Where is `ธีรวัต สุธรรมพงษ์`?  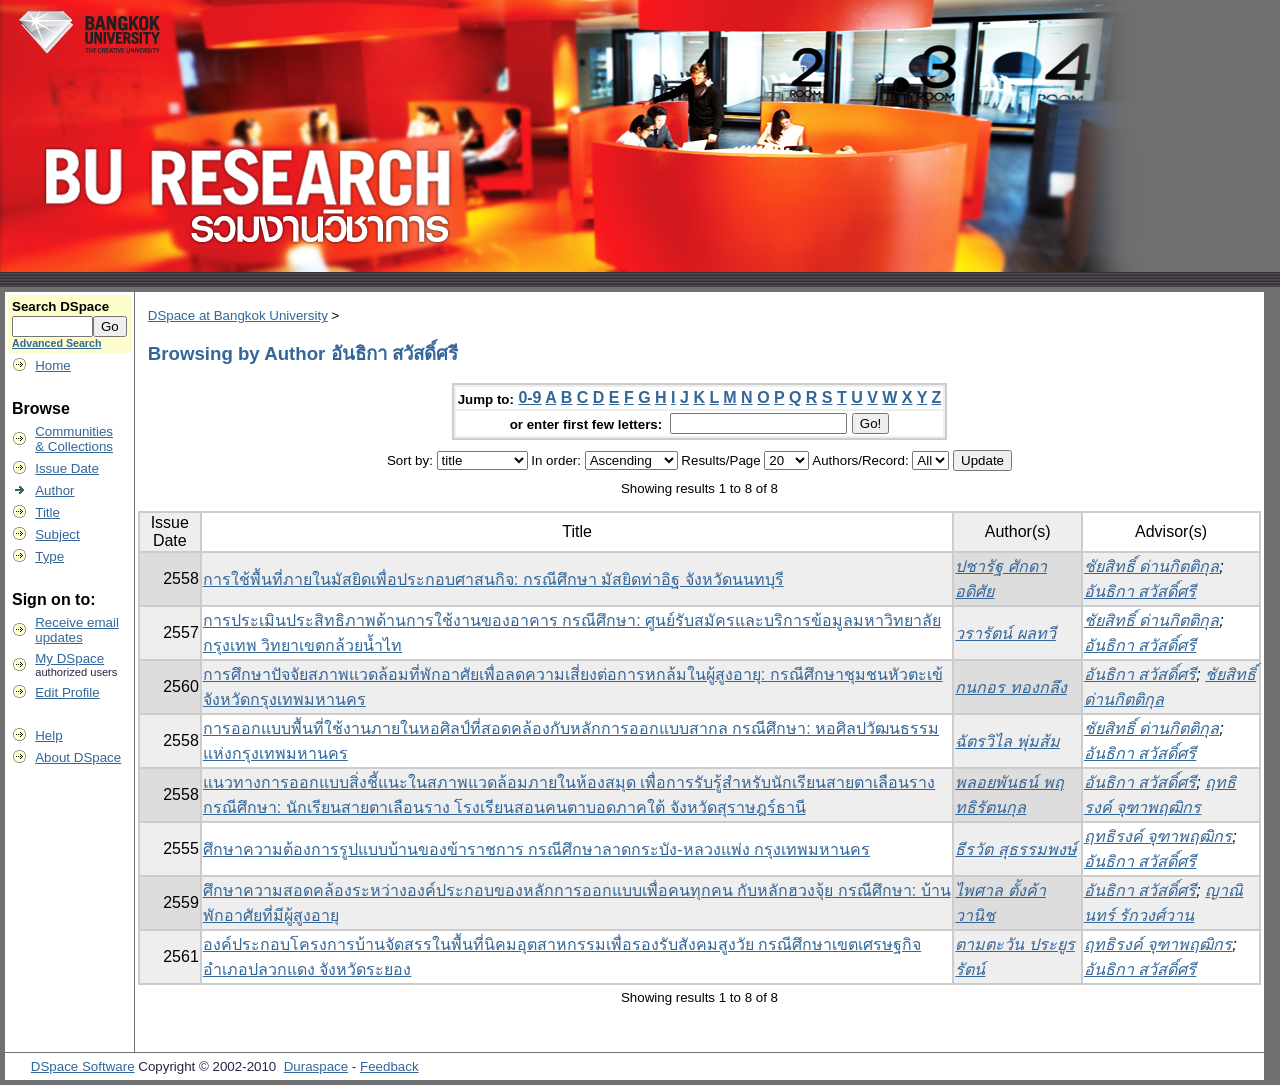 ธีรวัต สุธรรมพงษ์ is located at coordinates (1015, 849).